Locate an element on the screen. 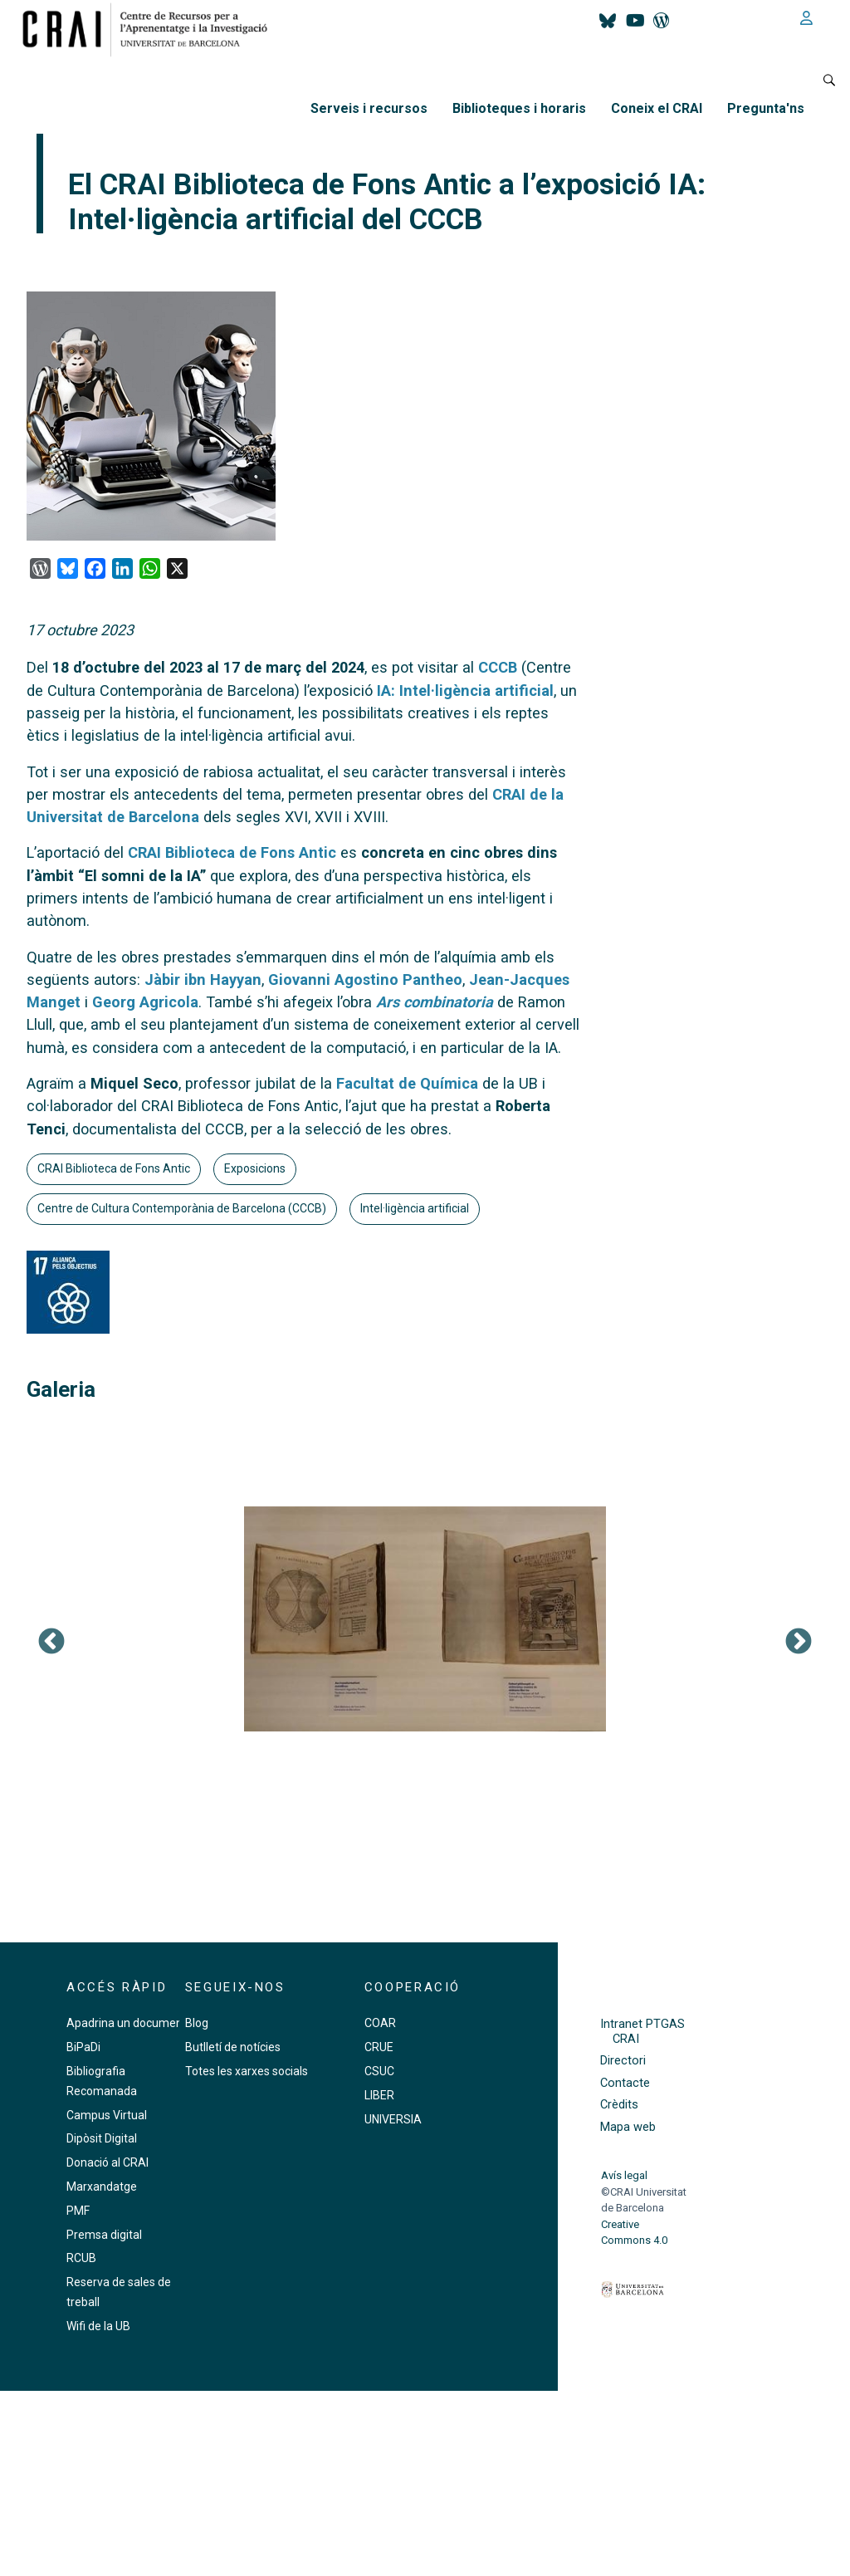  Premsa digital is located at coordinates (104, 2234).